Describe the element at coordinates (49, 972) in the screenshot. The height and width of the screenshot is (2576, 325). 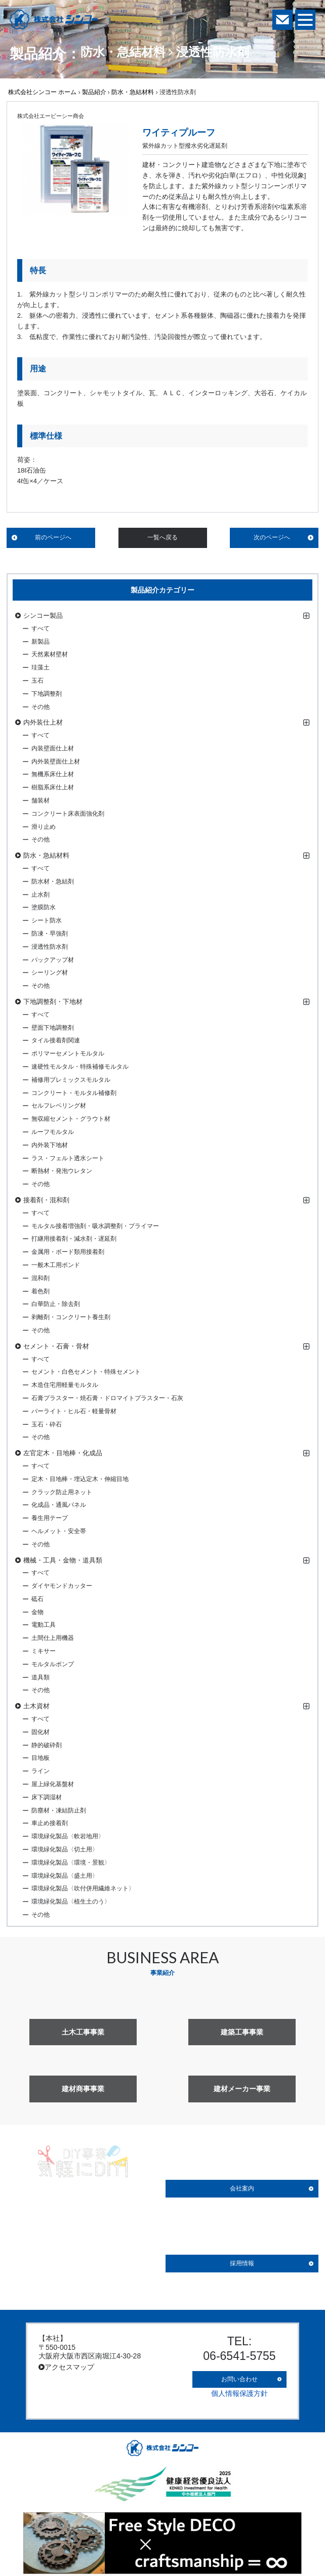
I see `シーリング材` at that location.